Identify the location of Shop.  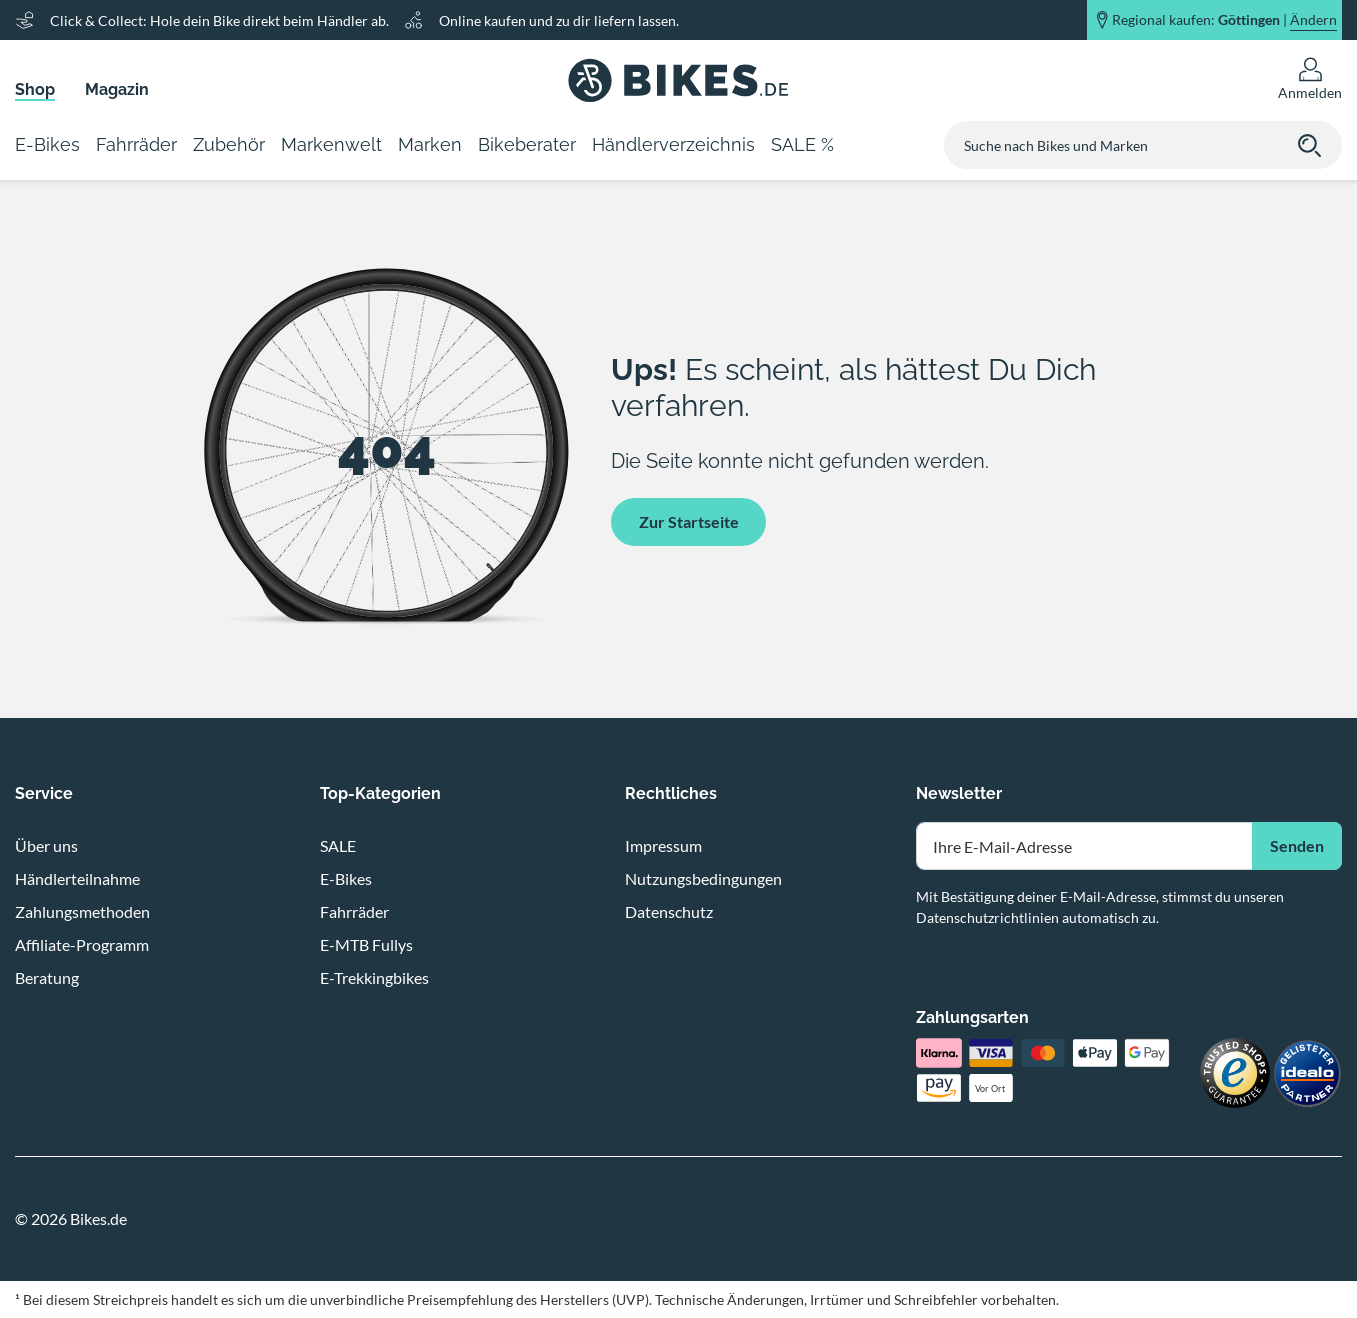
(35, 89).